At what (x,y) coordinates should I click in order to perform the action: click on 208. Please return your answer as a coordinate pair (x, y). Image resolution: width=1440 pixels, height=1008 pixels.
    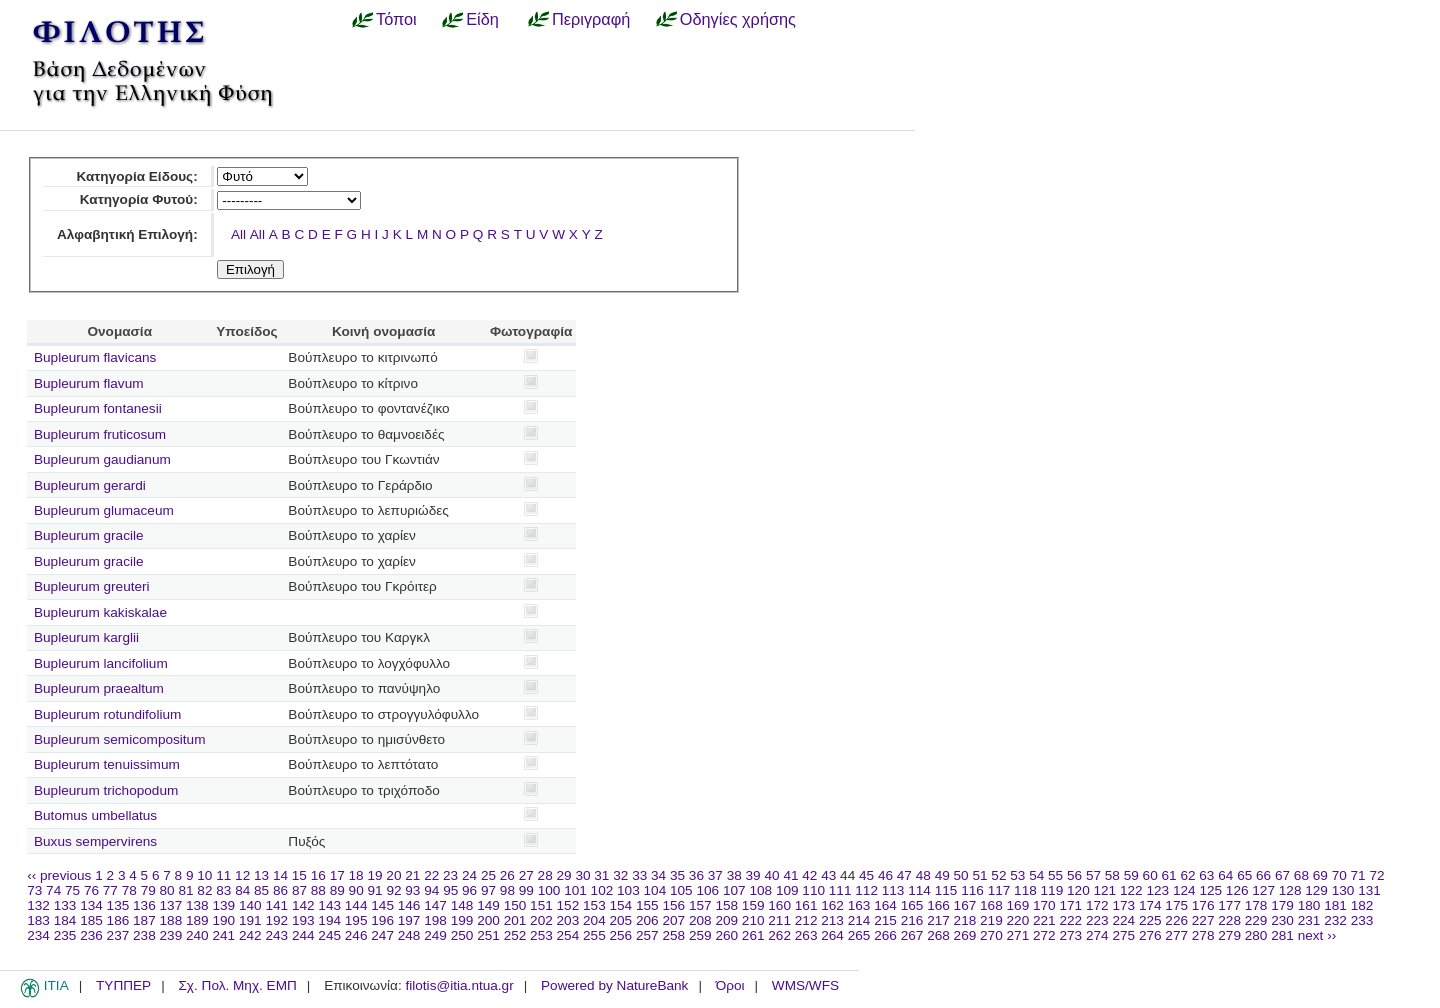
    Looking at the image, I should click on (700, 920).